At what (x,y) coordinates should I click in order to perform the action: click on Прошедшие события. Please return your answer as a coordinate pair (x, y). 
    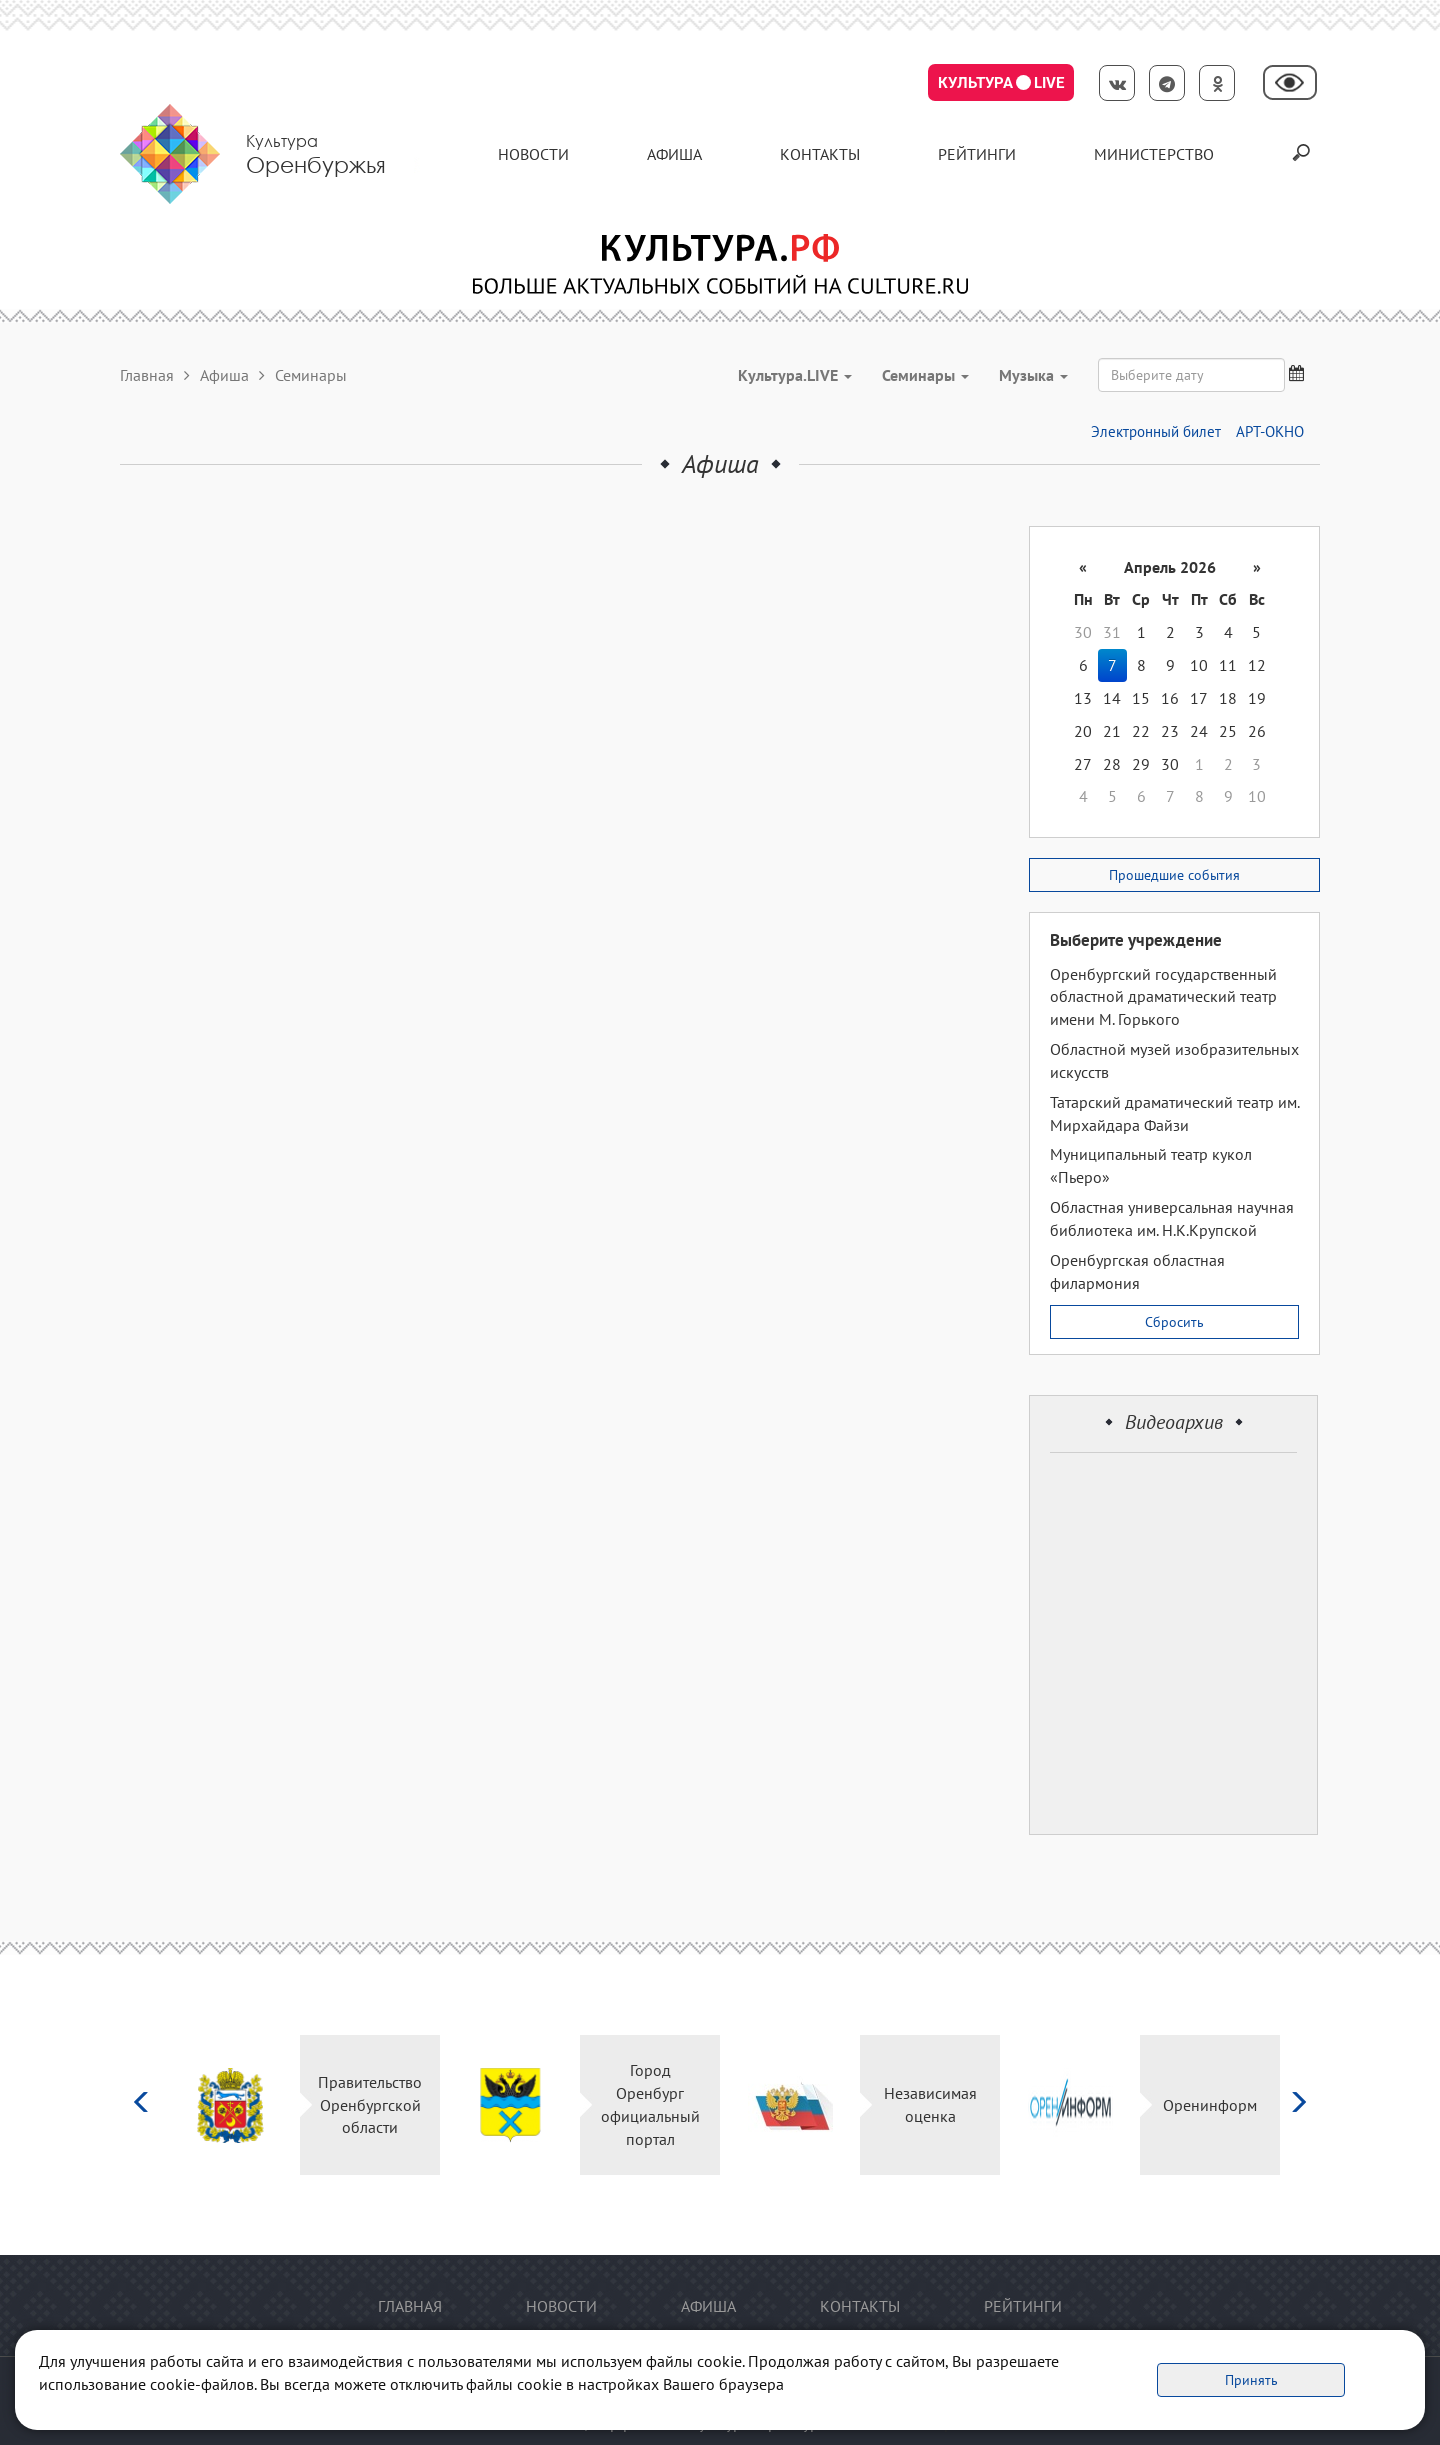
    Looking at the image, I should click on (1174, 875).